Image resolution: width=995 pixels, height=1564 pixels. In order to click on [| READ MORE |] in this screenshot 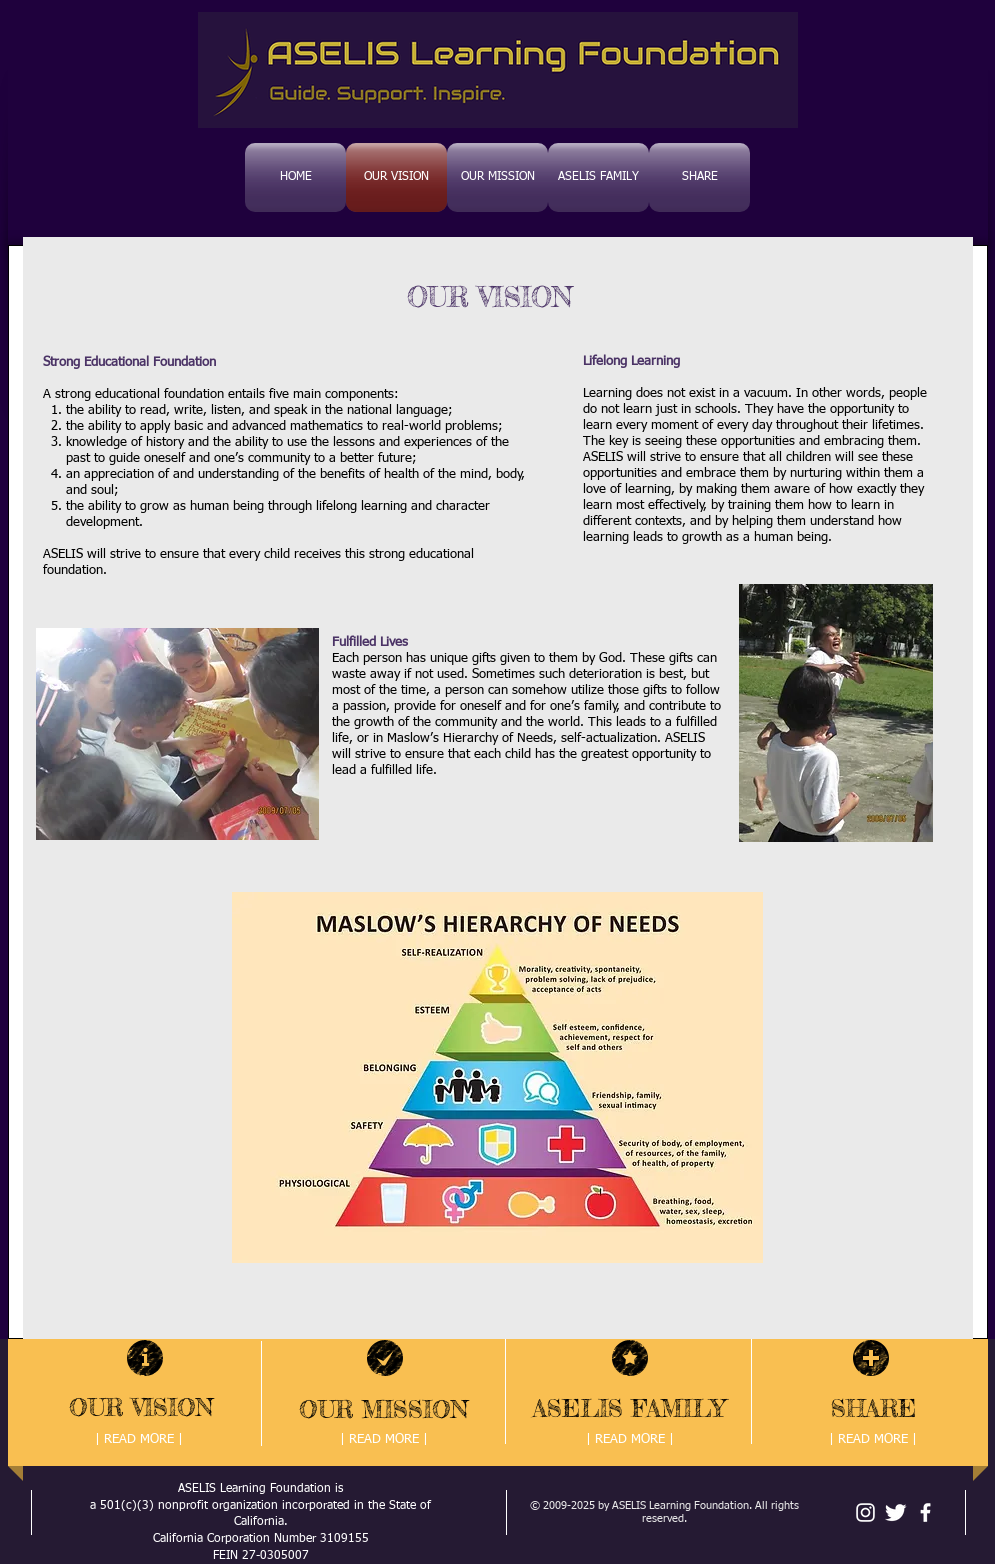, I will do `click(139, 1440)`.